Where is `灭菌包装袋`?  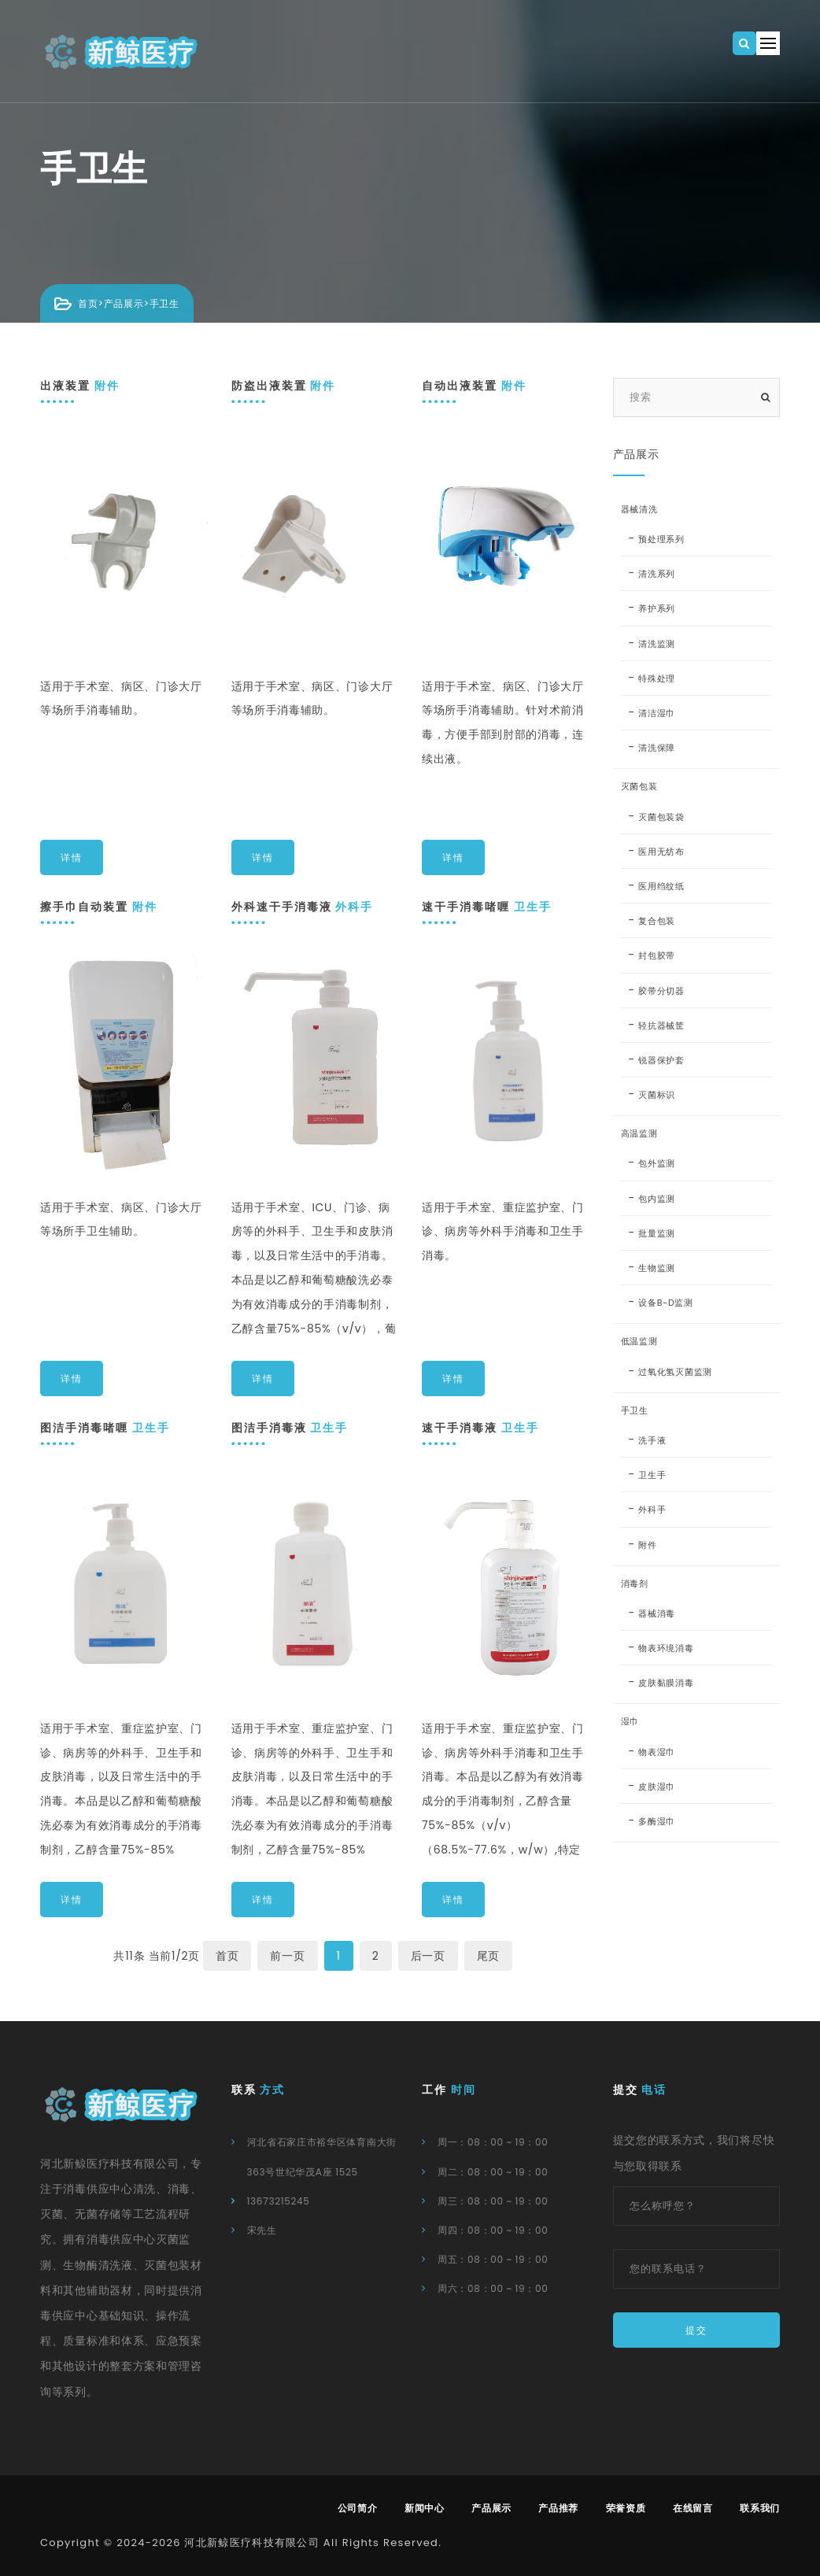
灭菌包装袋 is located at coordinates (661, 817).